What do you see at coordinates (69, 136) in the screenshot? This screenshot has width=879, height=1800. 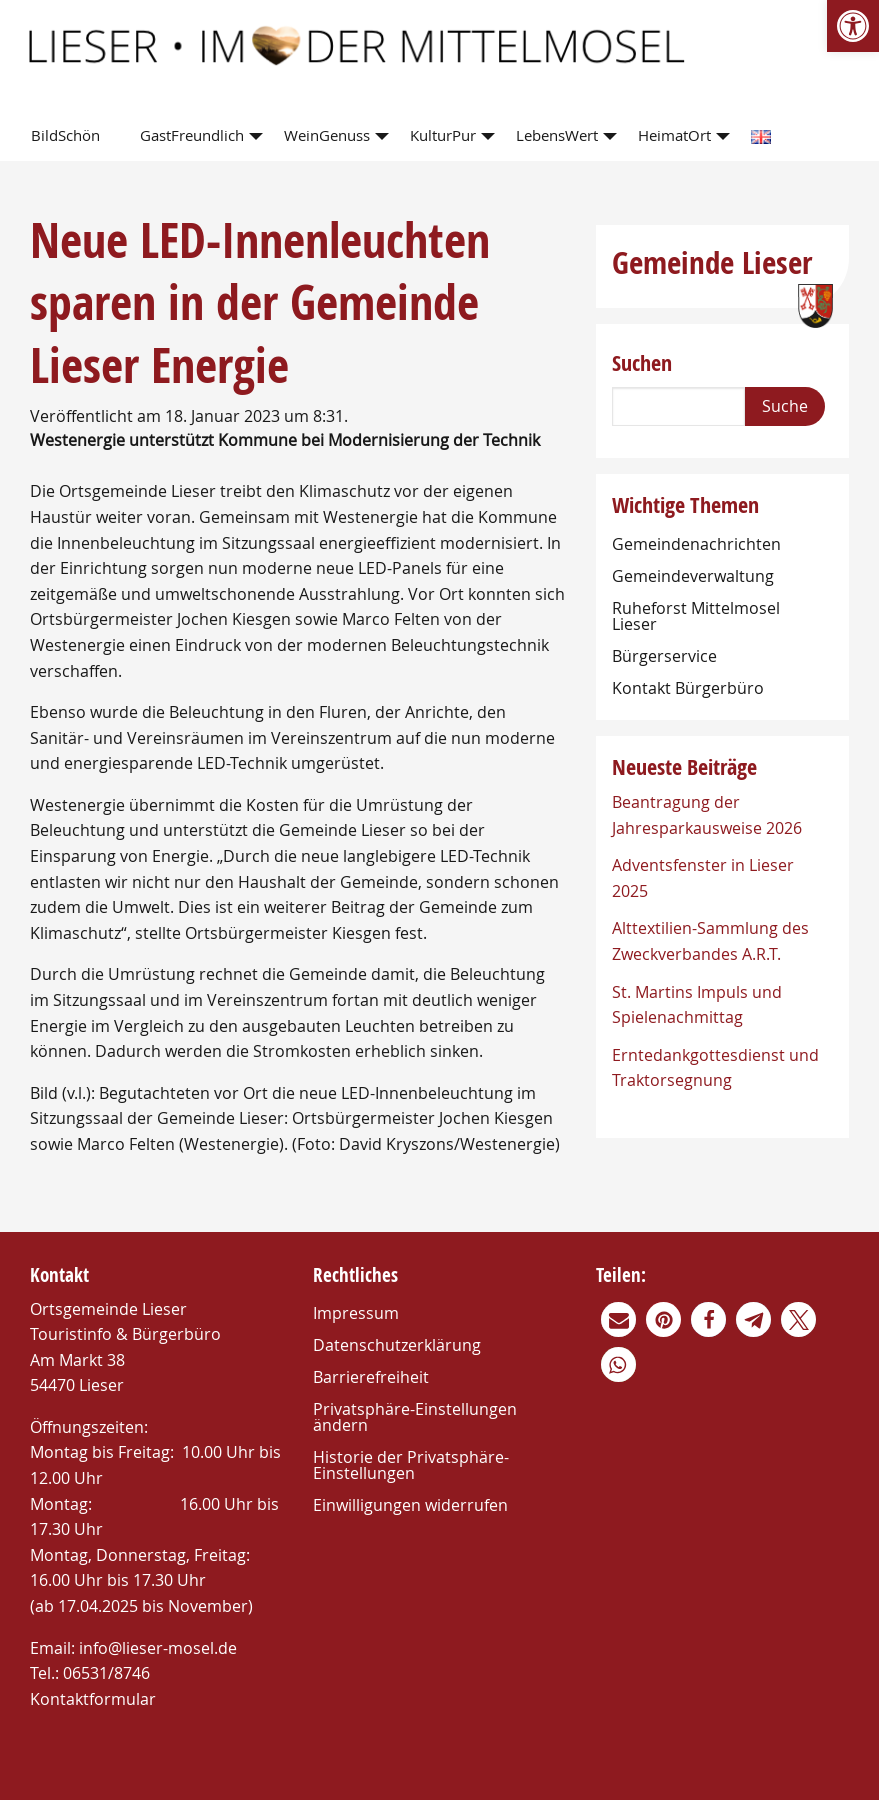 I see `[menuitem]` at bounding box center [69, 136].